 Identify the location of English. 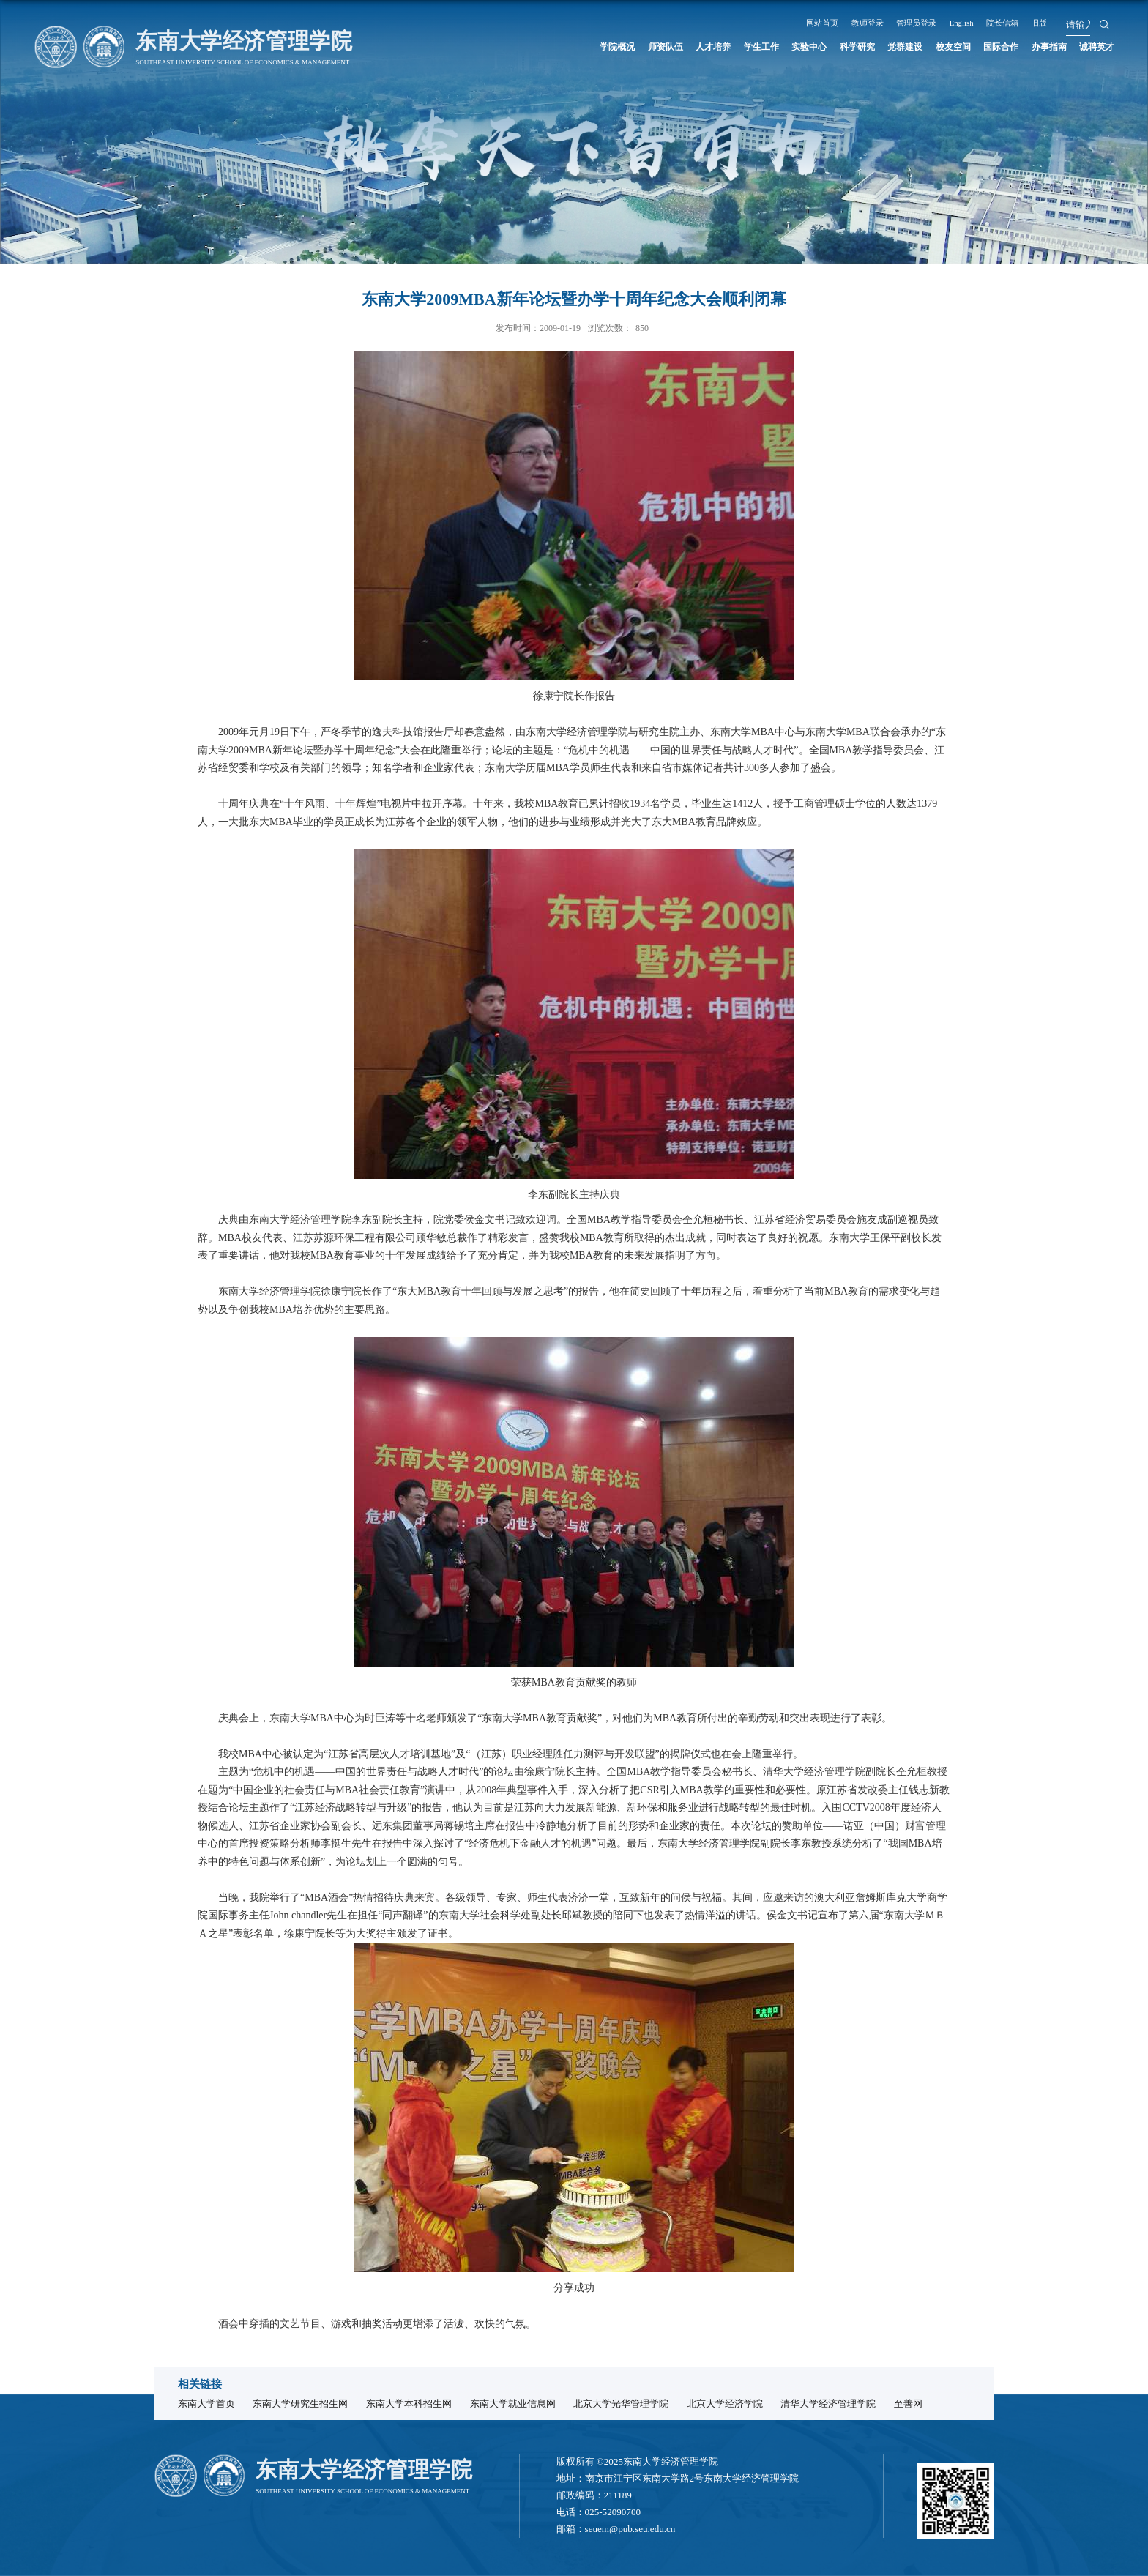
(977, 22).